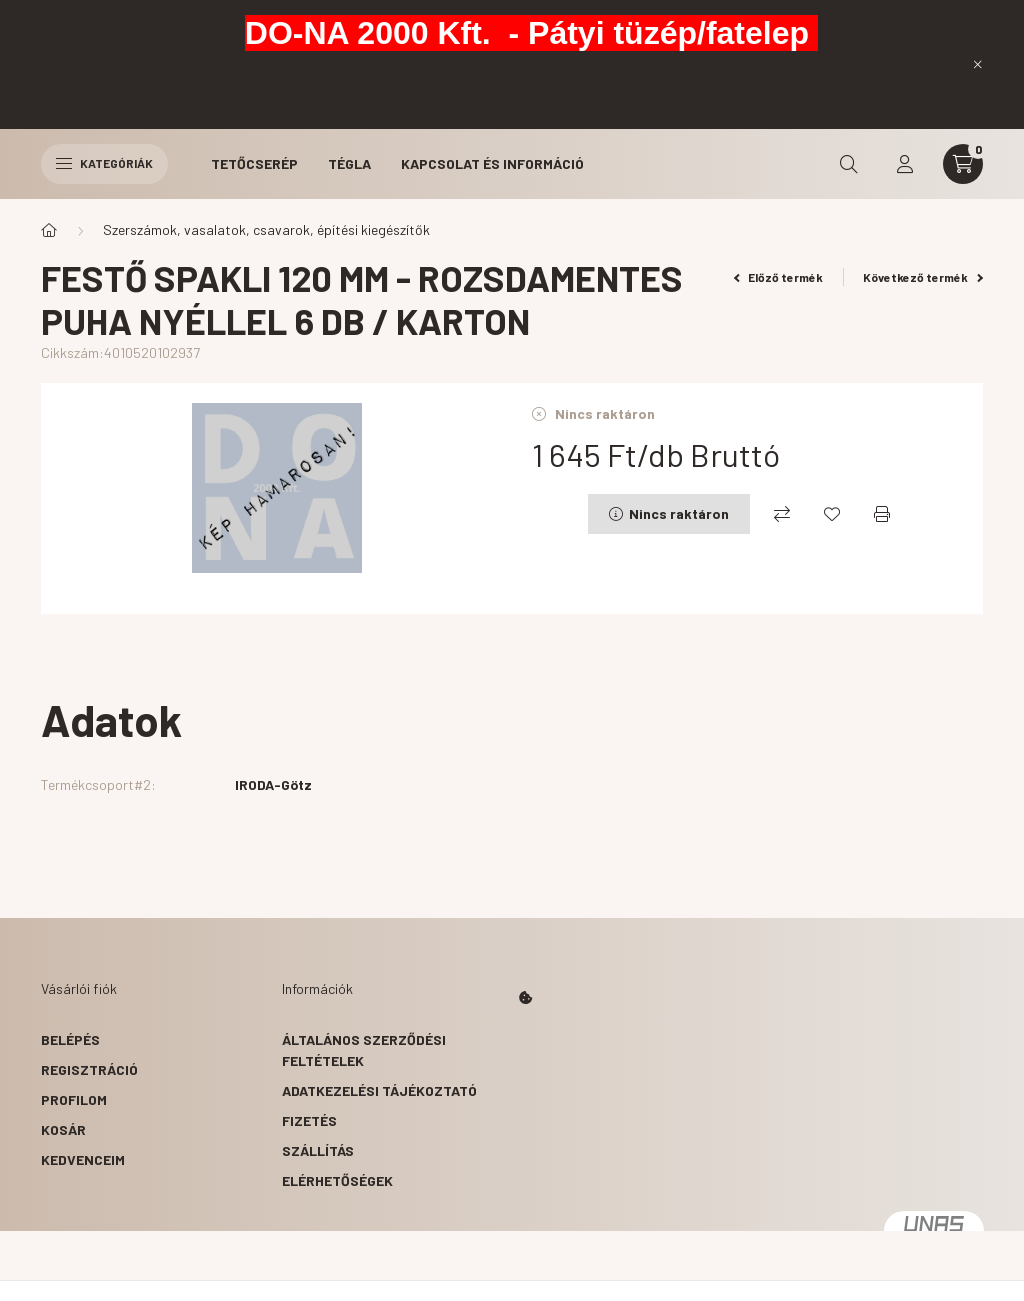  Describe the element at coordinates (89, 1069) in the screenshot. I see `Regisztráció` at that location.